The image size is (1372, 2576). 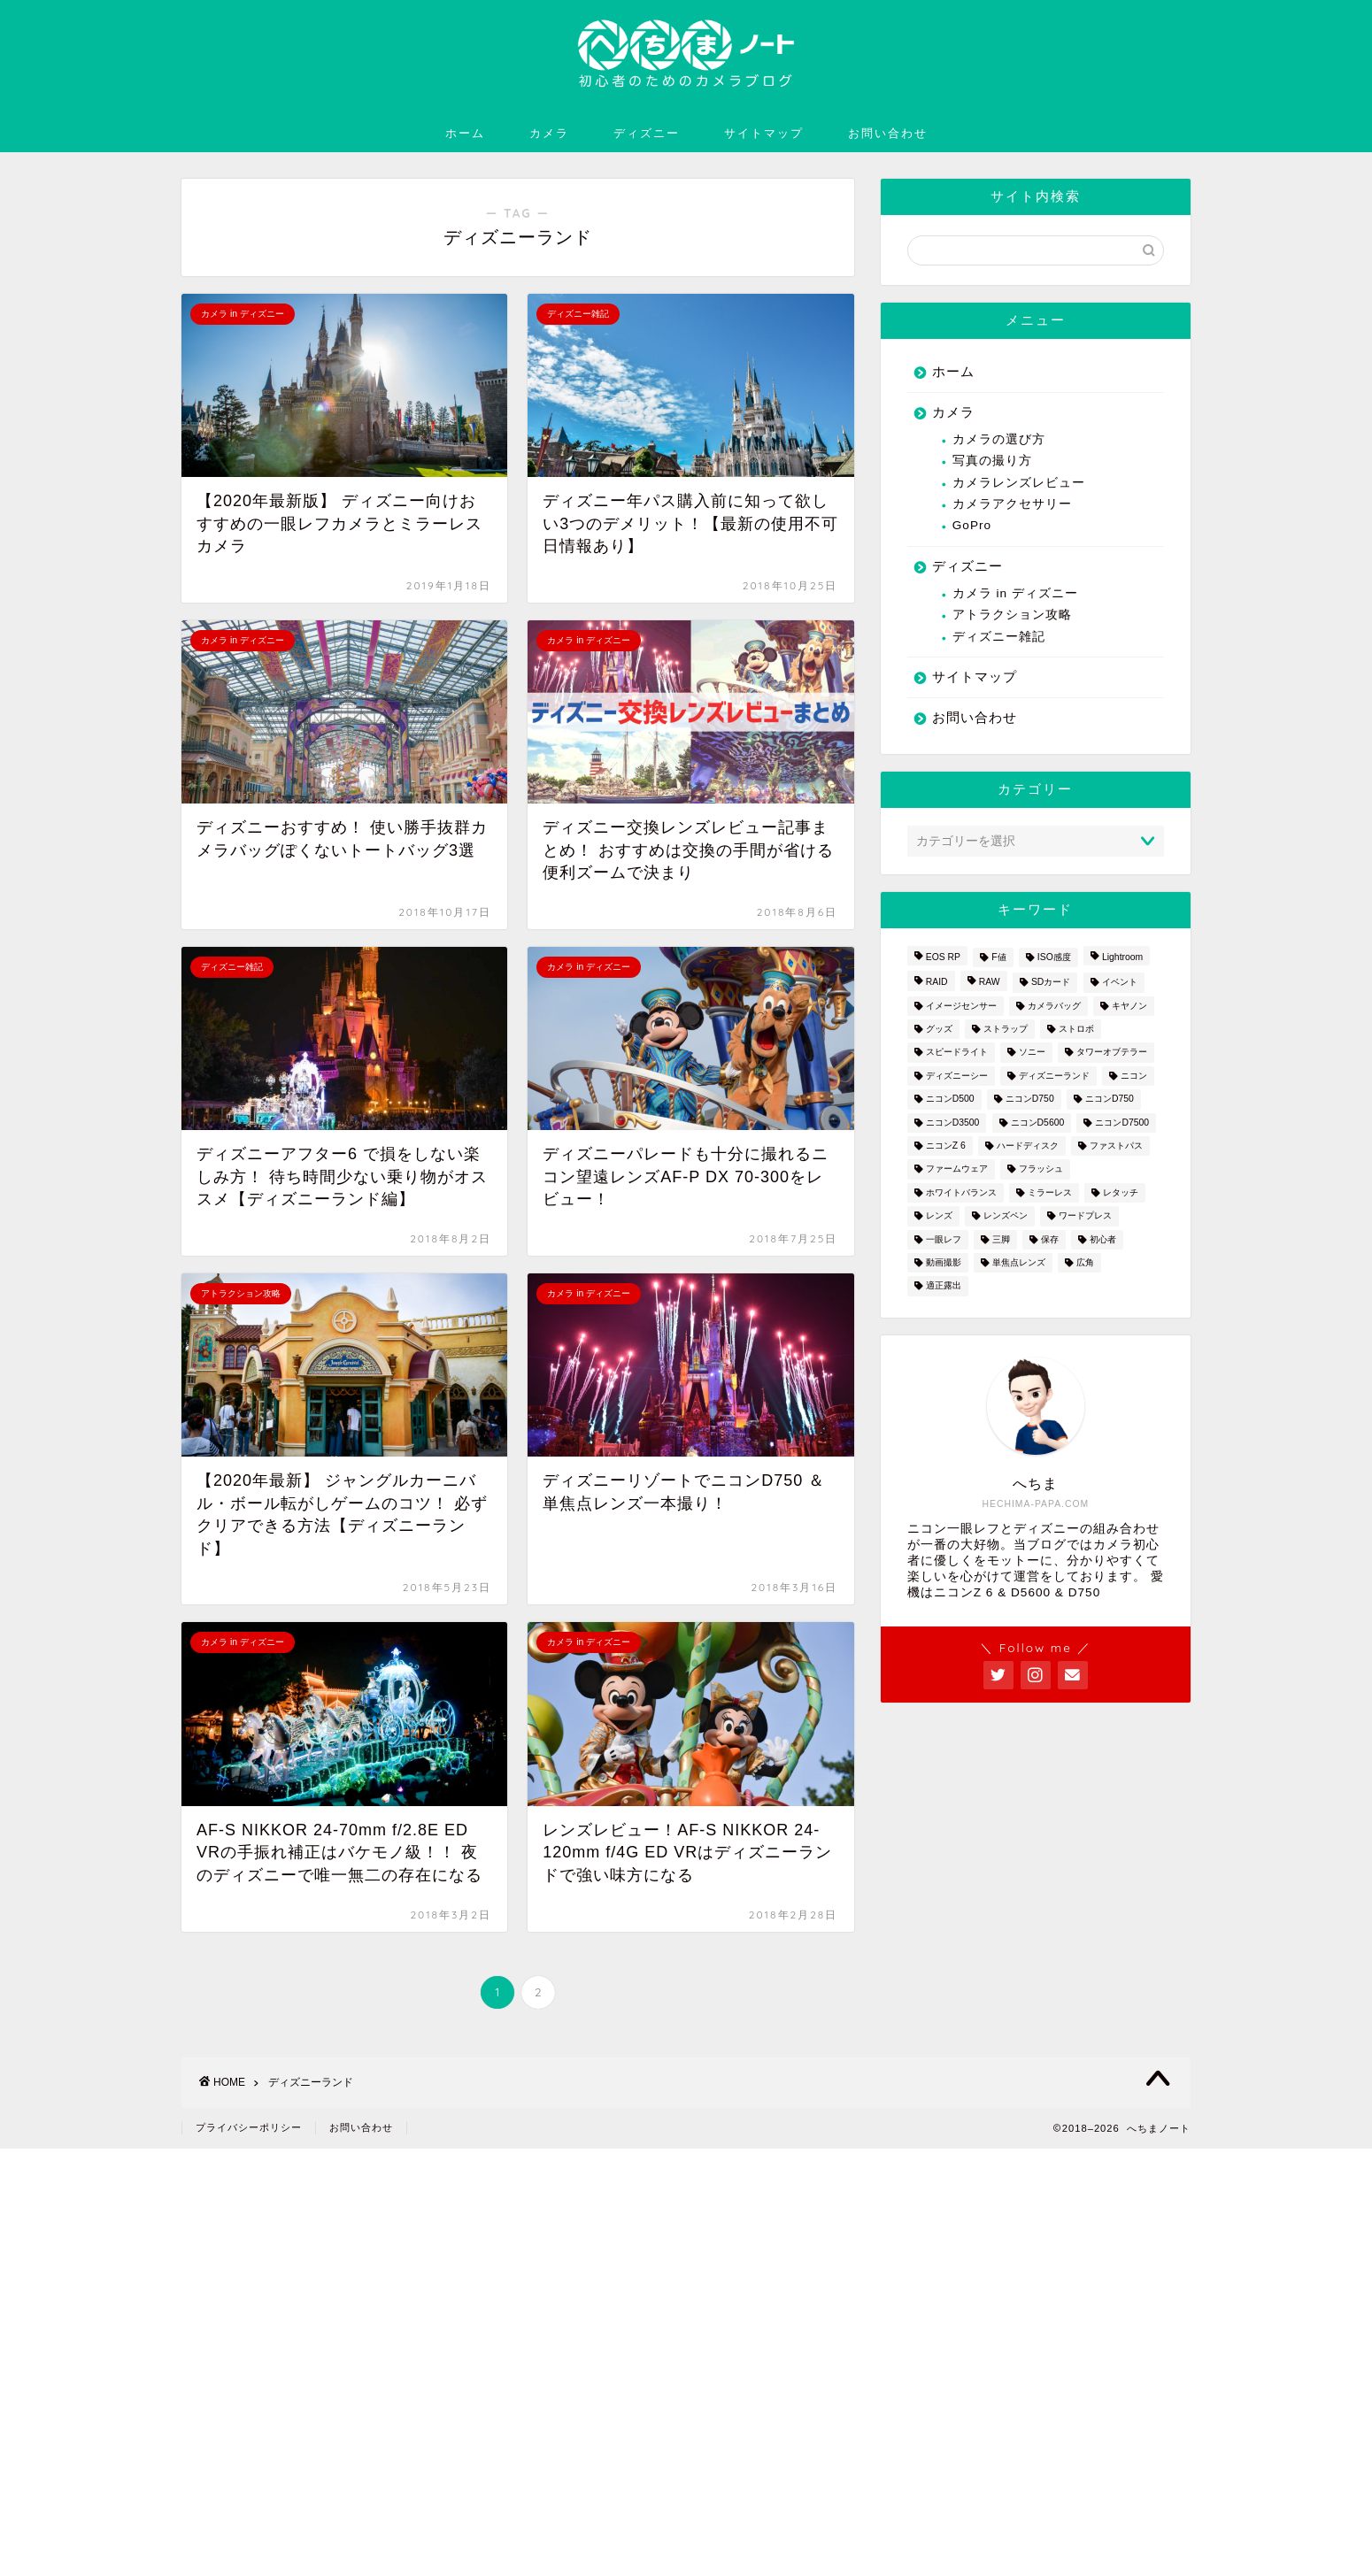 I want to click on ISO感度 [ISO感度 (1個の項目)], so click(x=1054, y=957).